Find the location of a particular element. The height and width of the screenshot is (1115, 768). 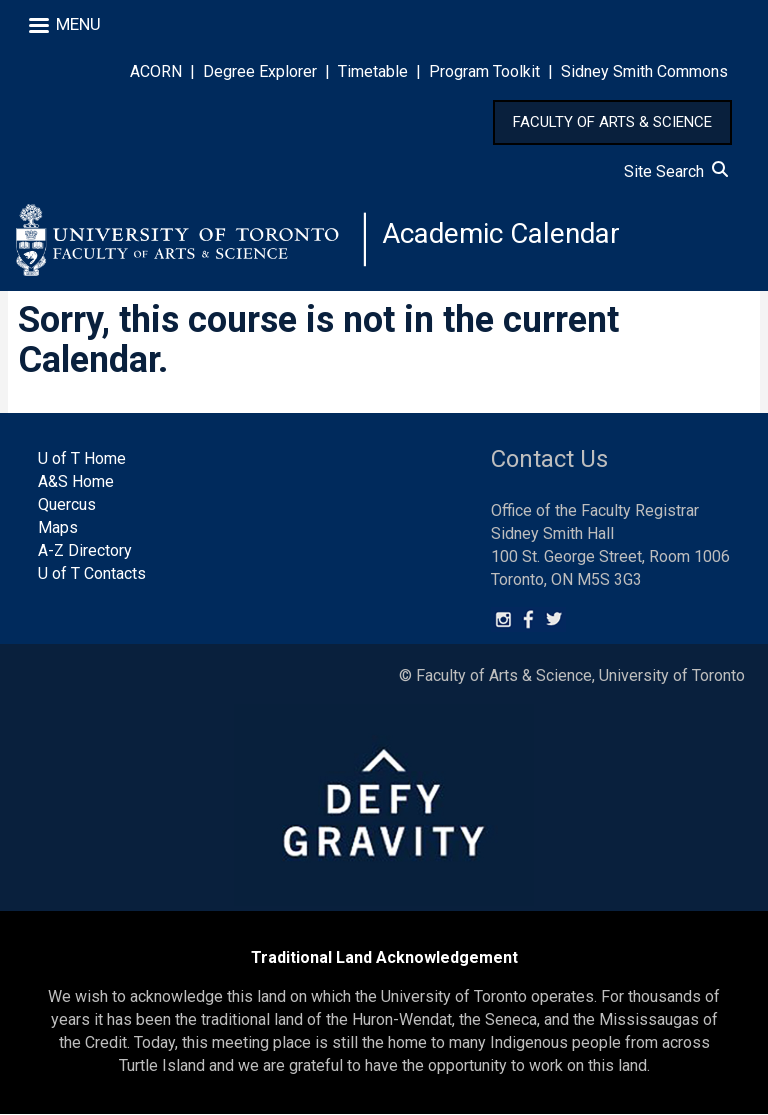

Site Search is located at coordinates (676, 171).